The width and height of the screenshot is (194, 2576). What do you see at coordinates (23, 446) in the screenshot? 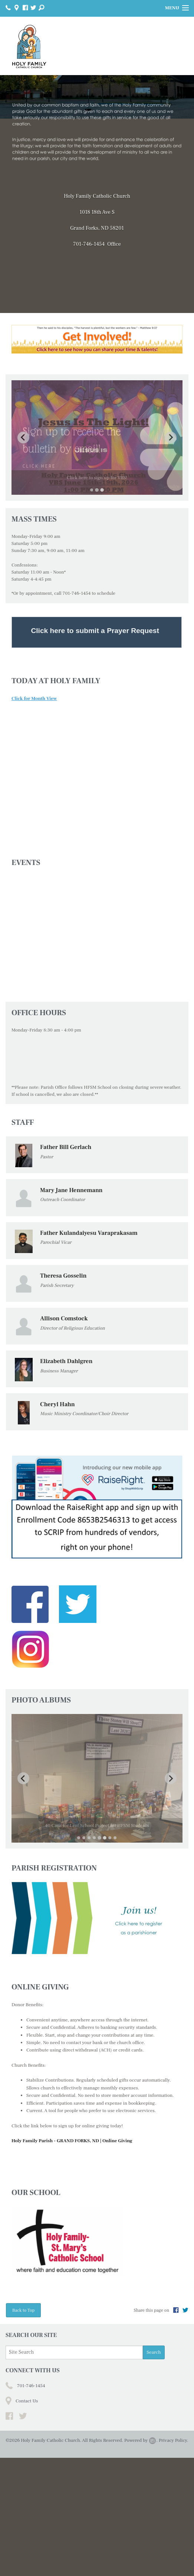
I see `[Previous slide]` at bounding box center [23, 446].